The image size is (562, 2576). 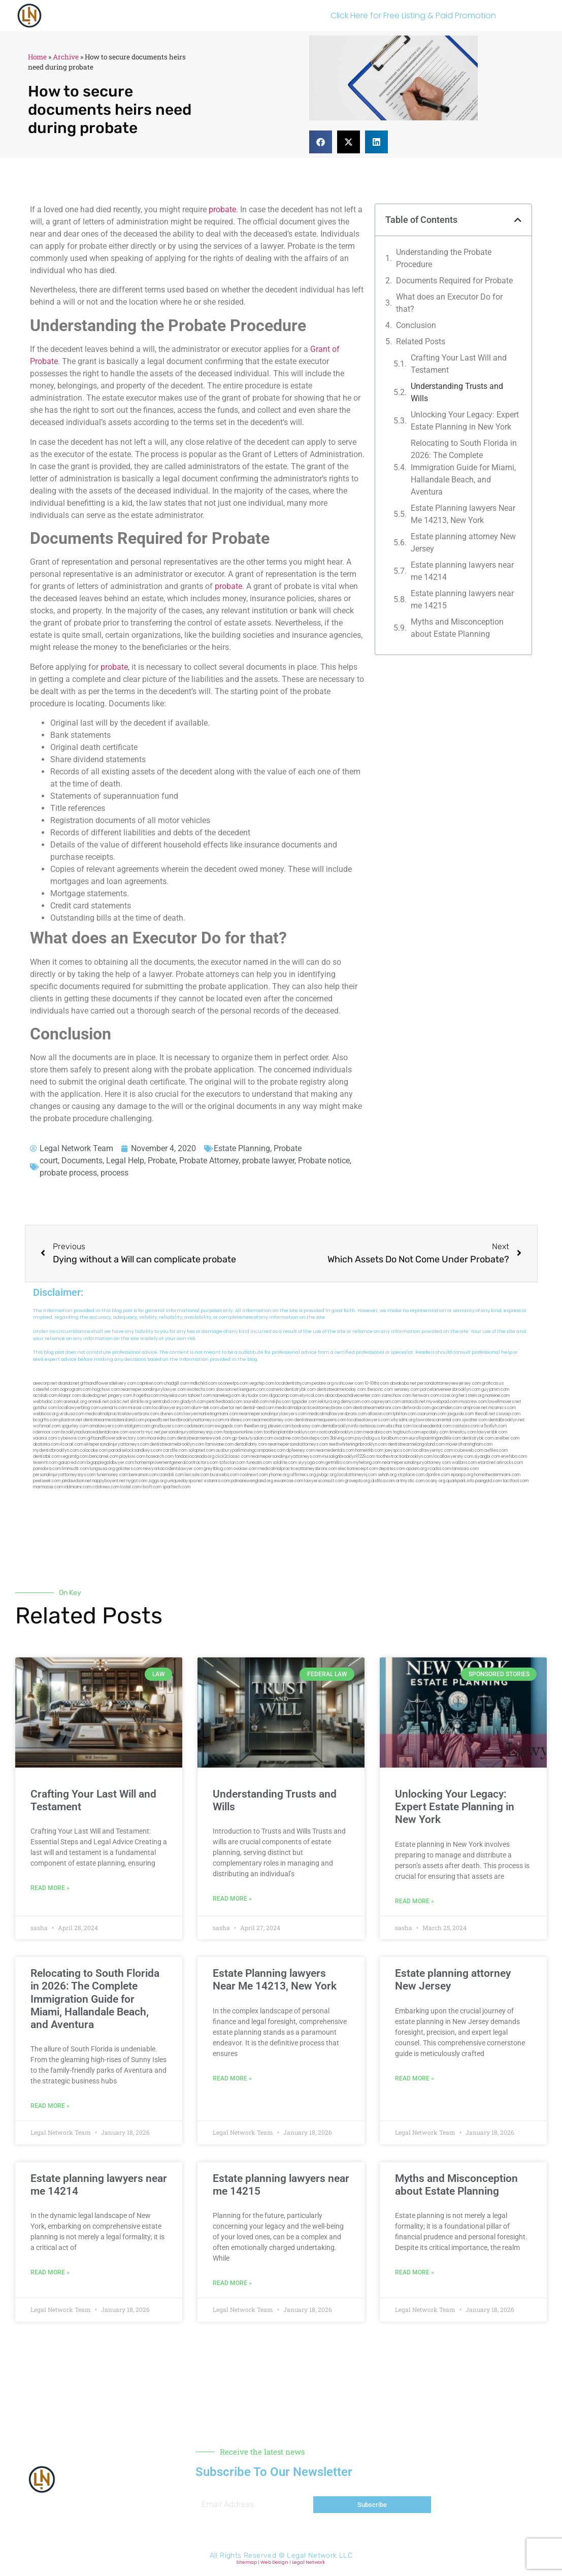 I want to click on locallawyernyc.com, so click(x=433, y=1450).